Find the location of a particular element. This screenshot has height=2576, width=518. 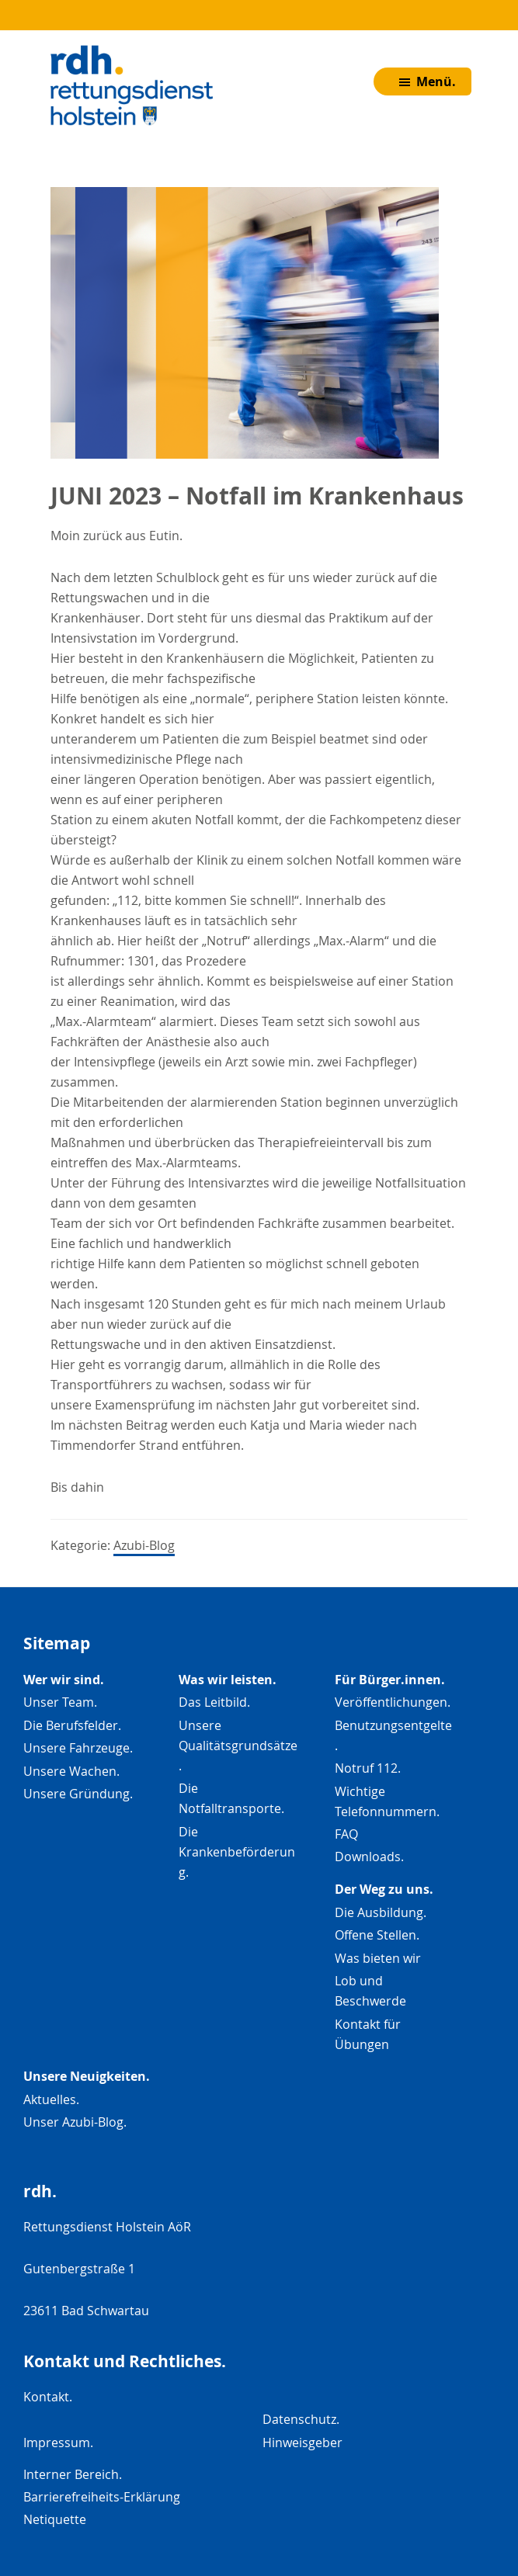

Unser Team. is located at coordinates (60, 1702).